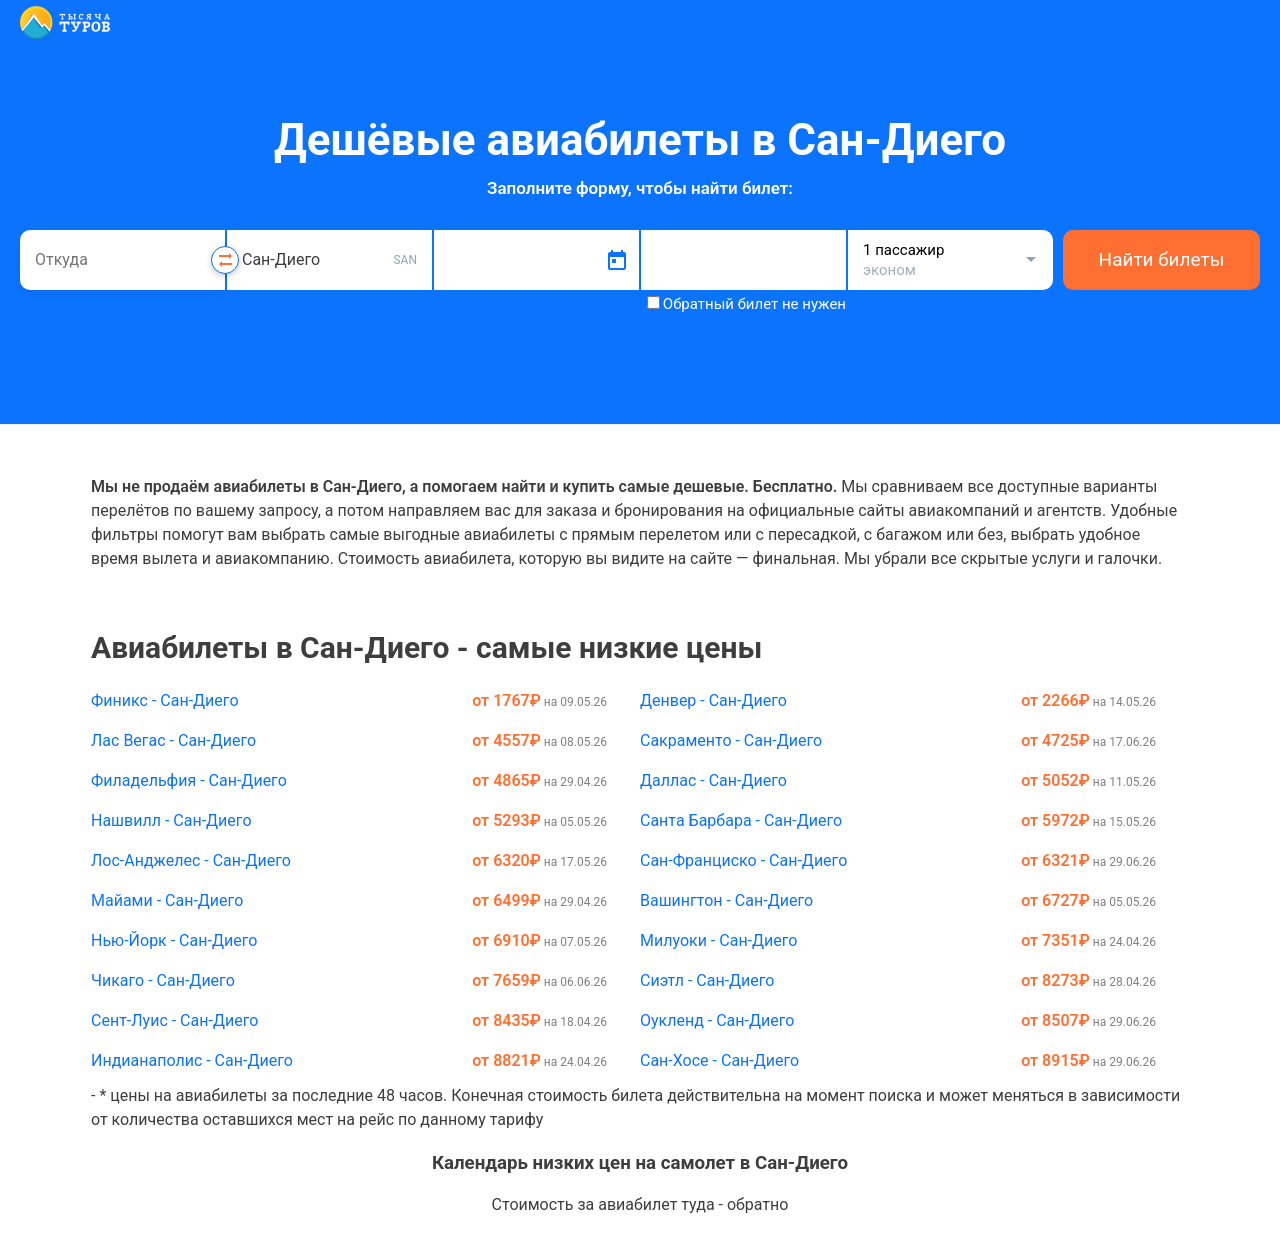  What do you see at coordinates (713, 780) in the screenshot?
I see `Даллас - Сан-Диего` at bounding box center [713, 780].